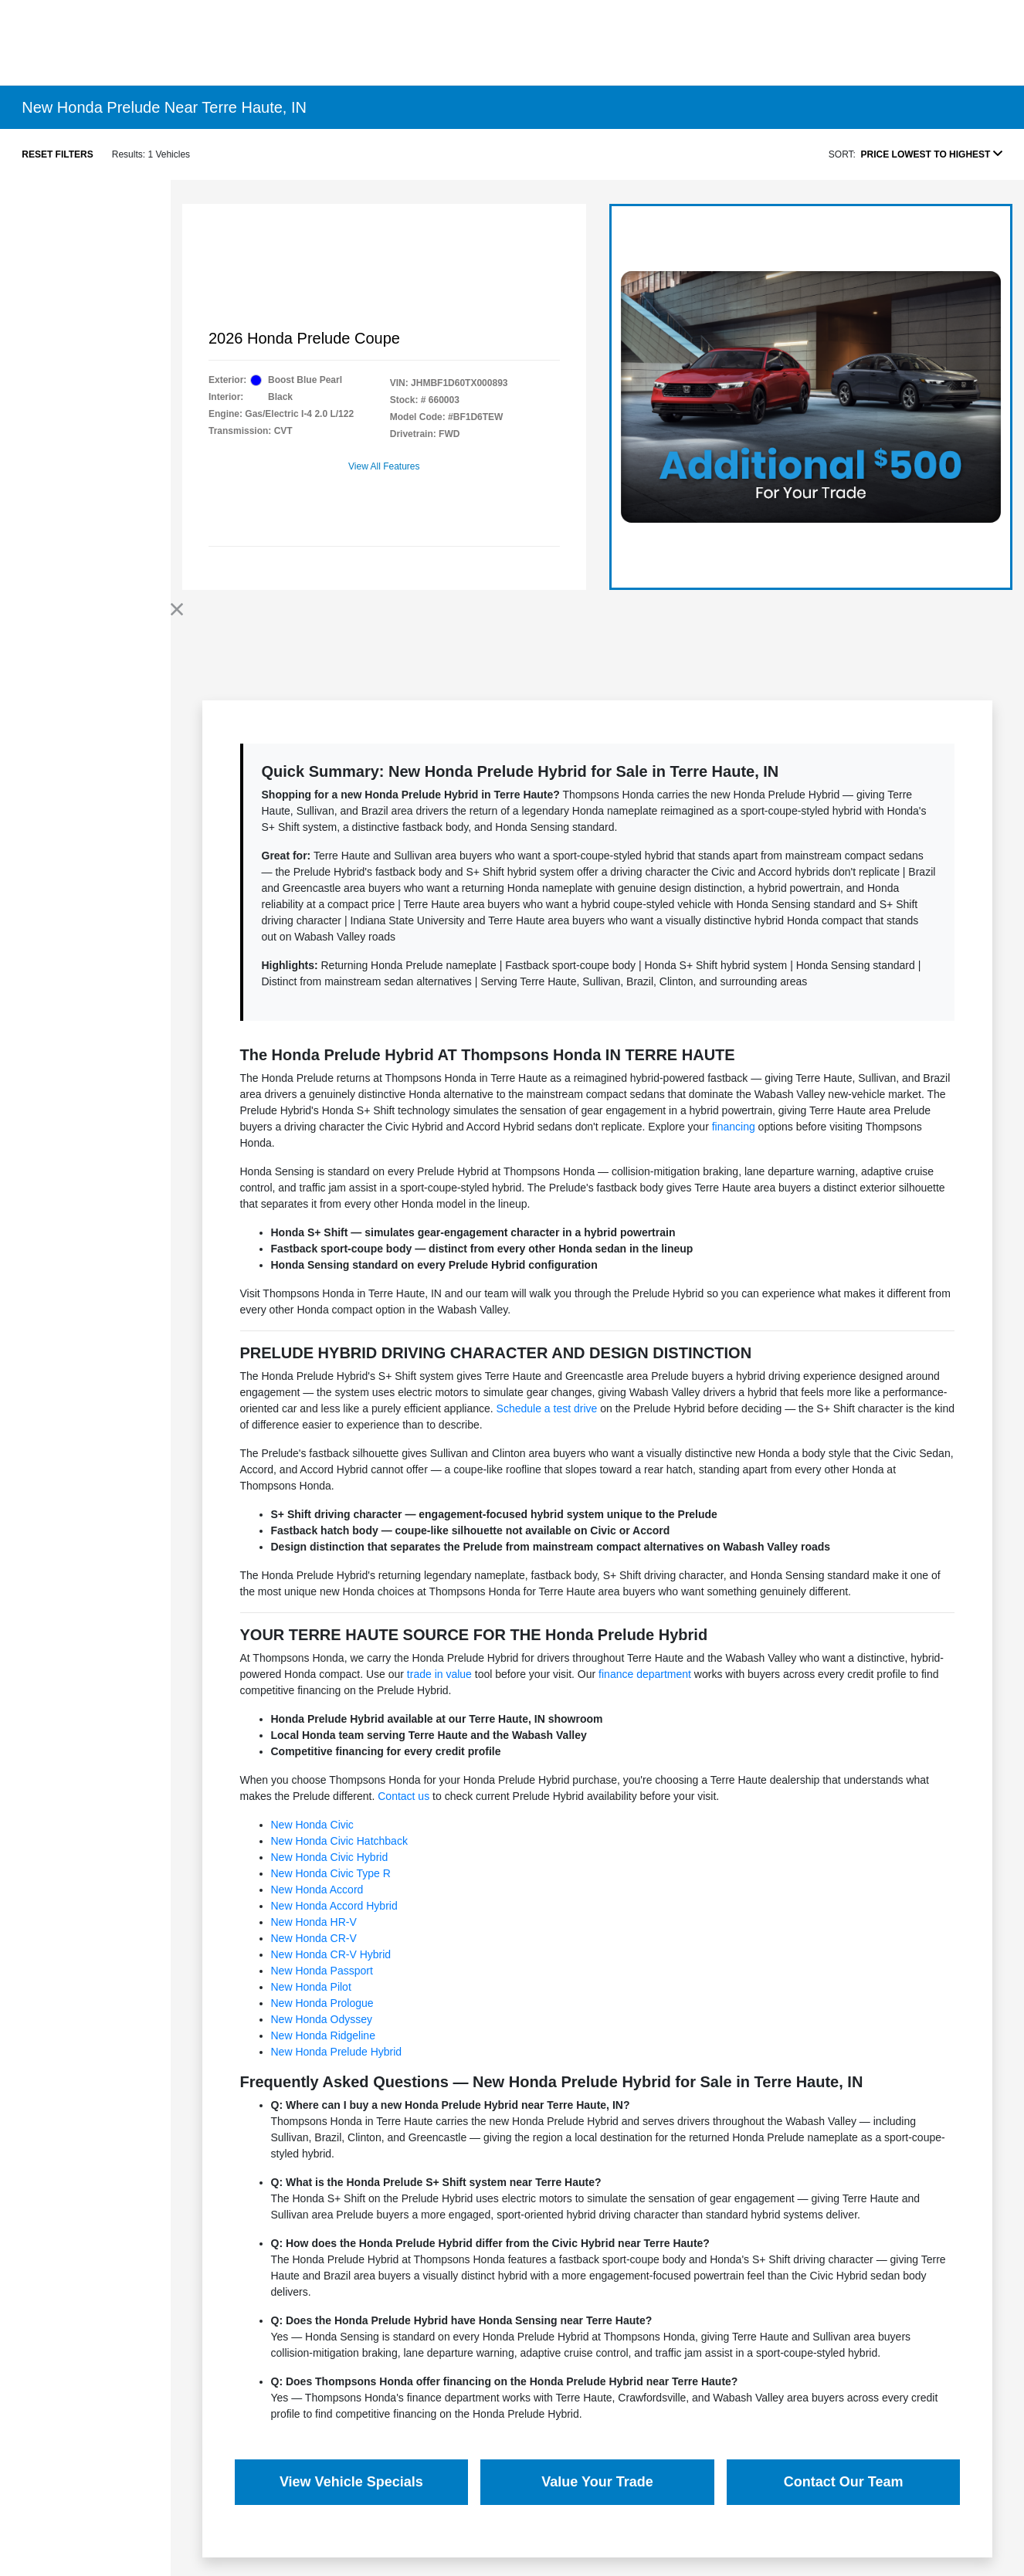 The image size is (1024, 2576). Describe the element at coordinates (322, 1970) in the screenshot. I see `New Honda Passport` at that location.